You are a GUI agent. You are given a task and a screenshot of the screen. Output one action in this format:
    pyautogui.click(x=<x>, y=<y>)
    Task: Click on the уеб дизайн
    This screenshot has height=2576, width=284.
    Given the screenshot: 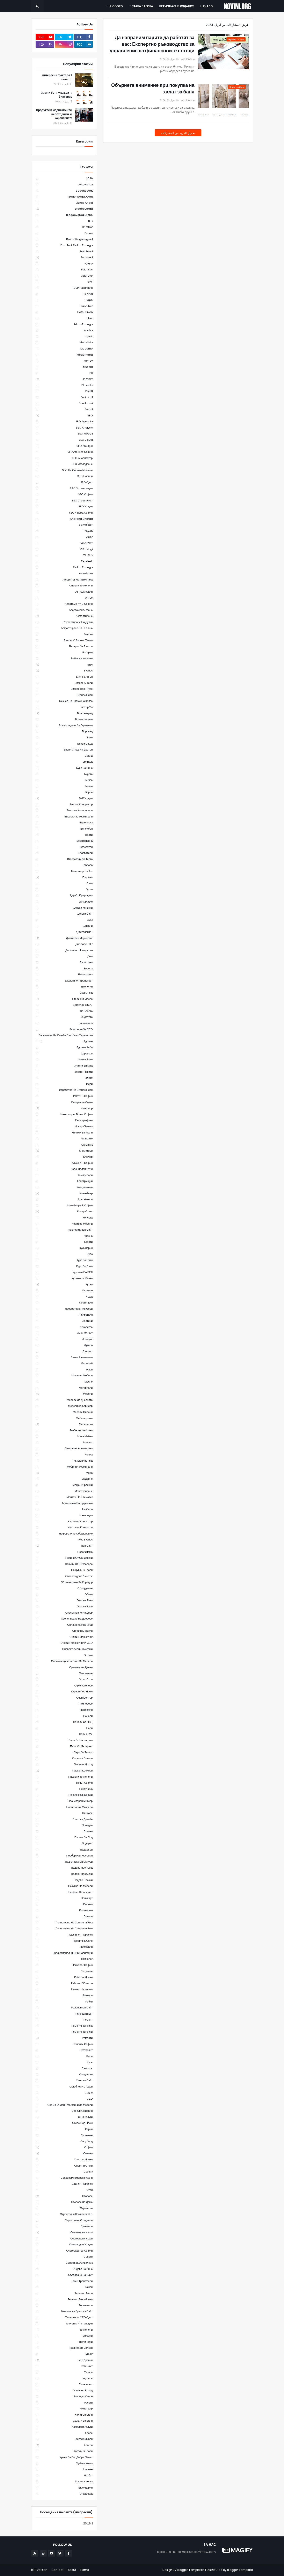 What is the action you would take?
    pyautogui.click(x=64, y=2360)
    